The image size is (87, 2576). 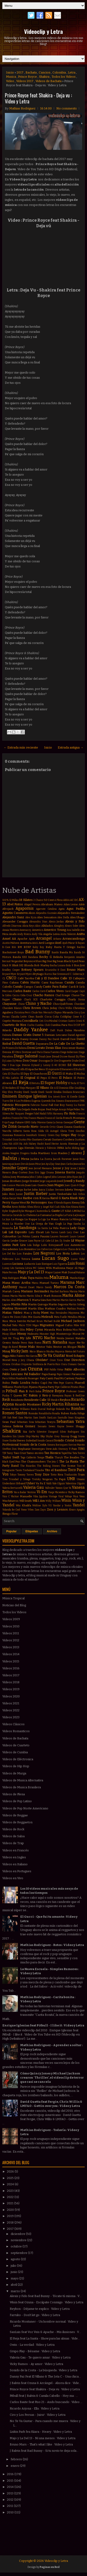 What do you see at coordinates (73, 1236) in the screenshot?
I see `Lauro` at bounding box center [73, 1236].